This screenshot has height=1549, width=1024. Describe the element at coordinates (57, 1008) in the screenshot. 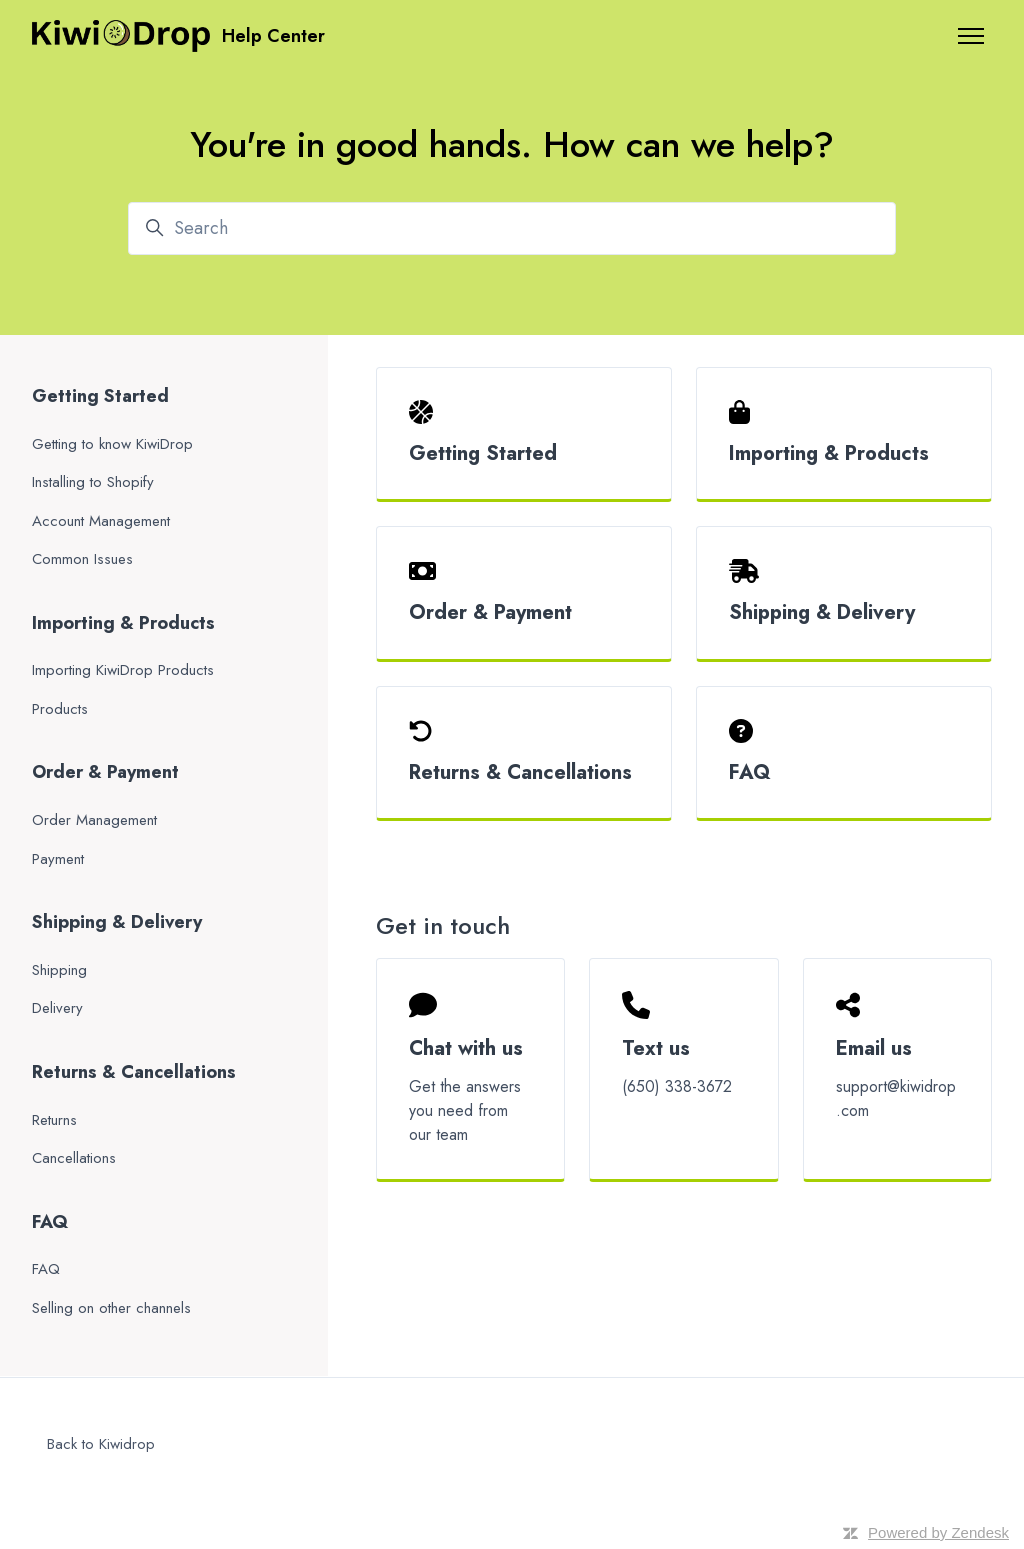

I see `Delivery` at that location.